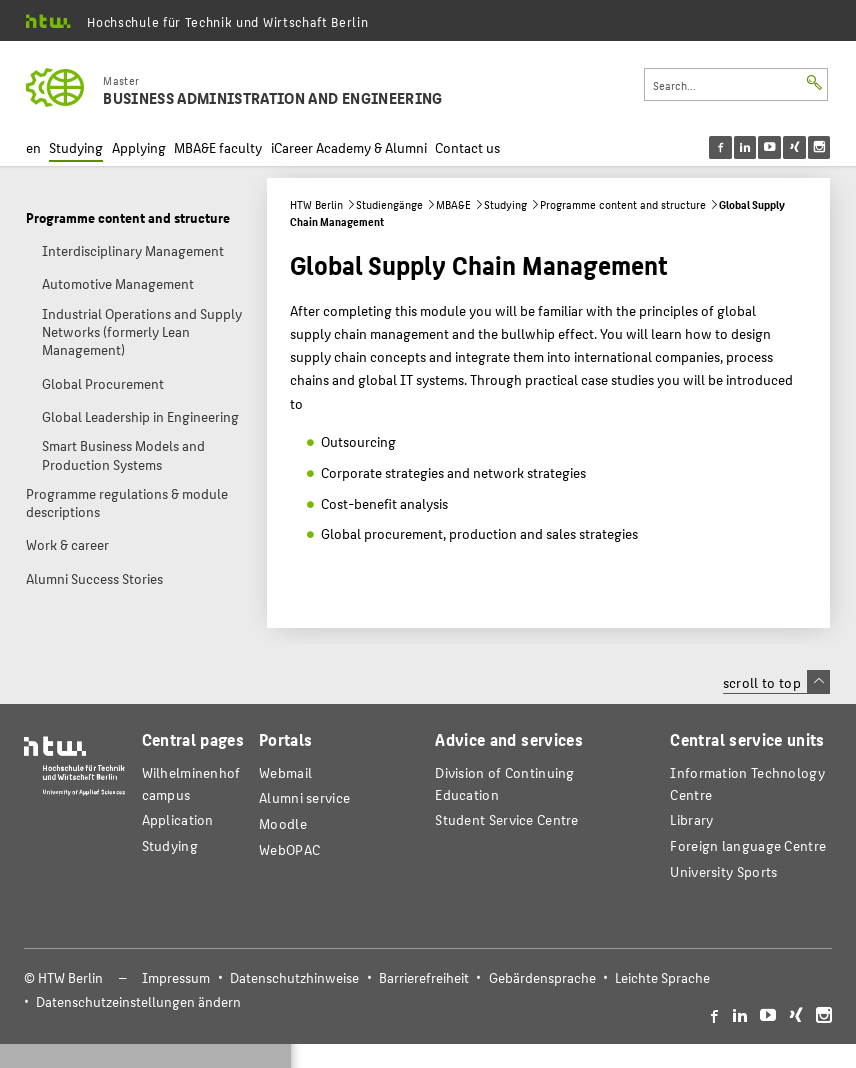 Image resolution: width=856 pixels, height=1068 pixels. Describe the element at coordinates (349, 147) in the screenshot. I see `iCareer Academy & Alumni` at that location.